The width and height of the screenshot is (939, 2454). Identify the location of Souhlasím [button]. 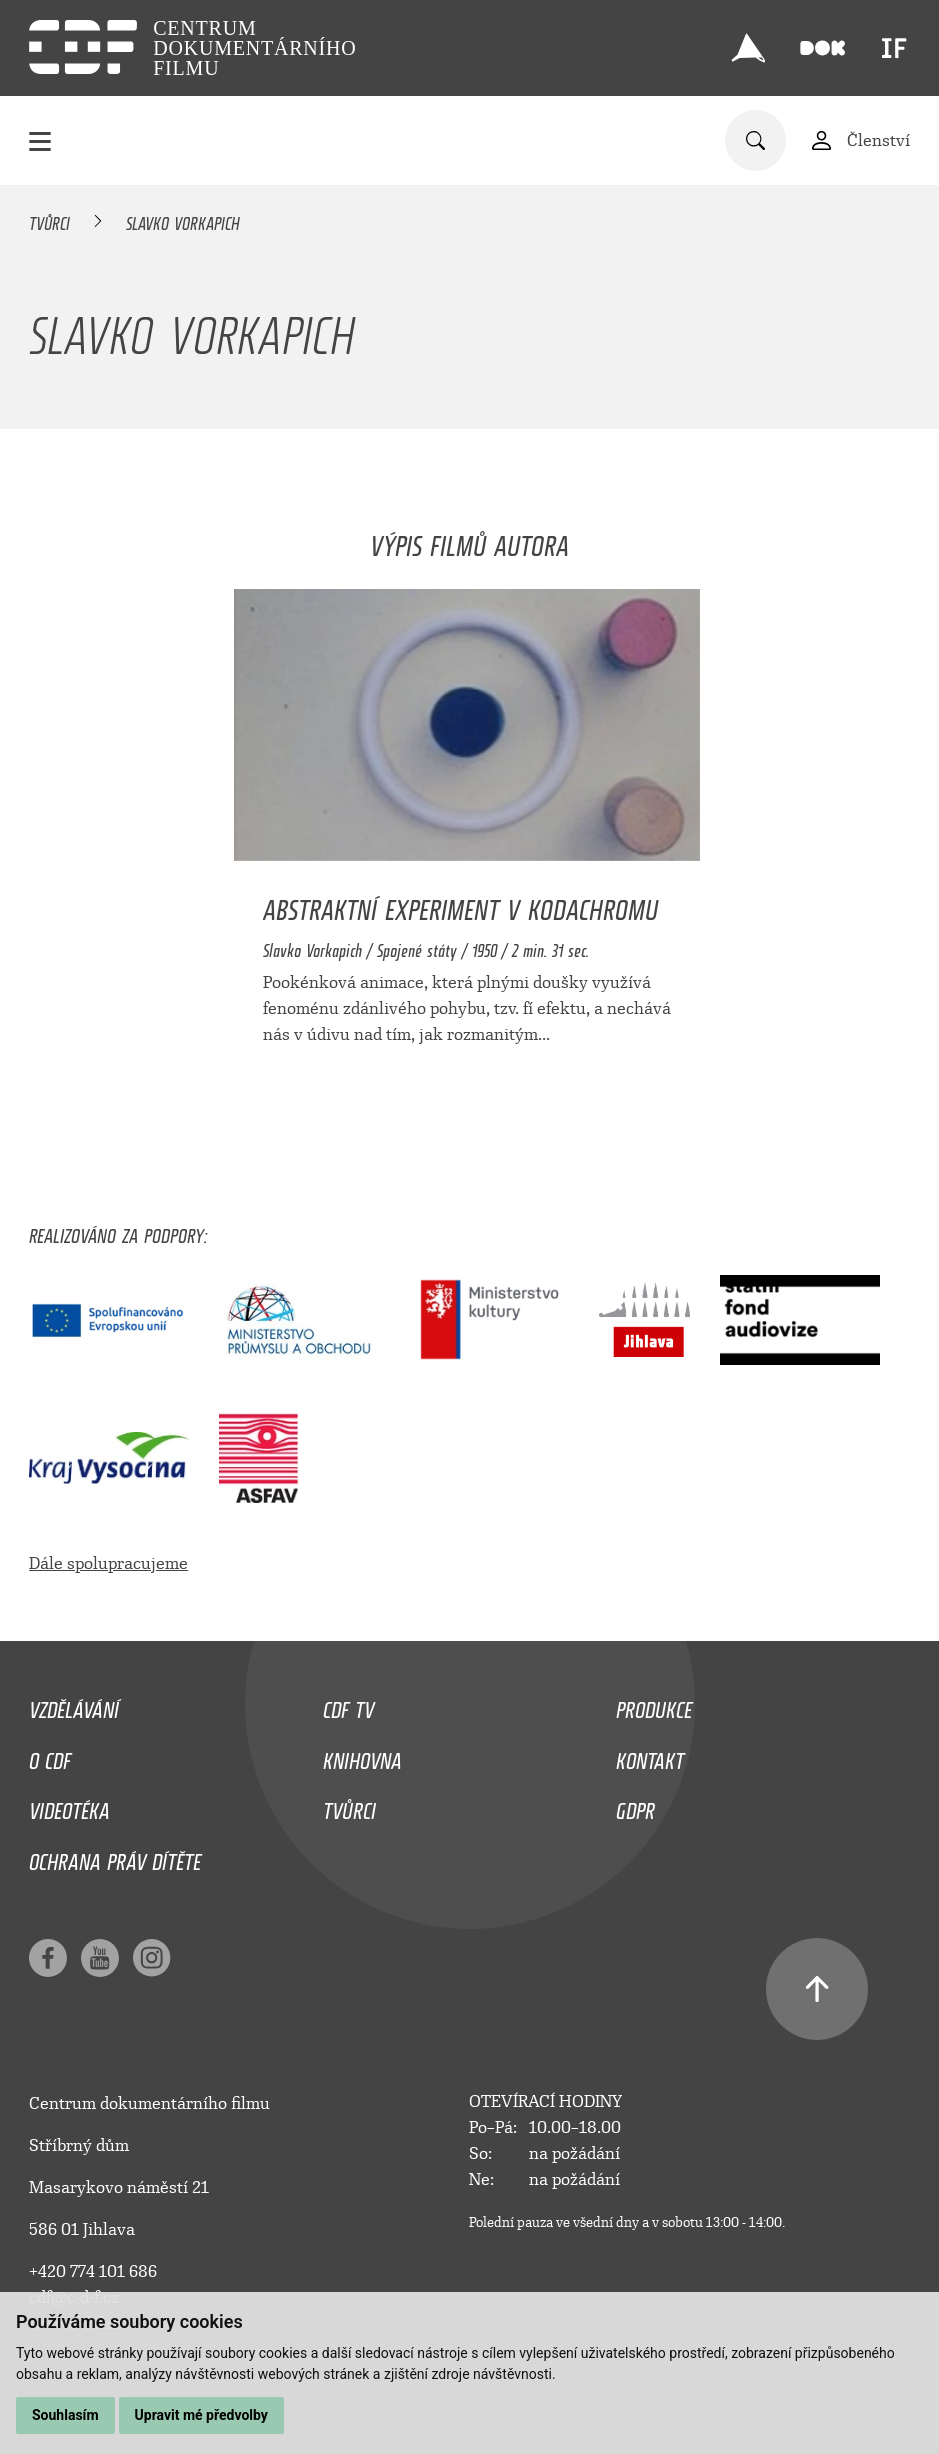
(65, 2415).